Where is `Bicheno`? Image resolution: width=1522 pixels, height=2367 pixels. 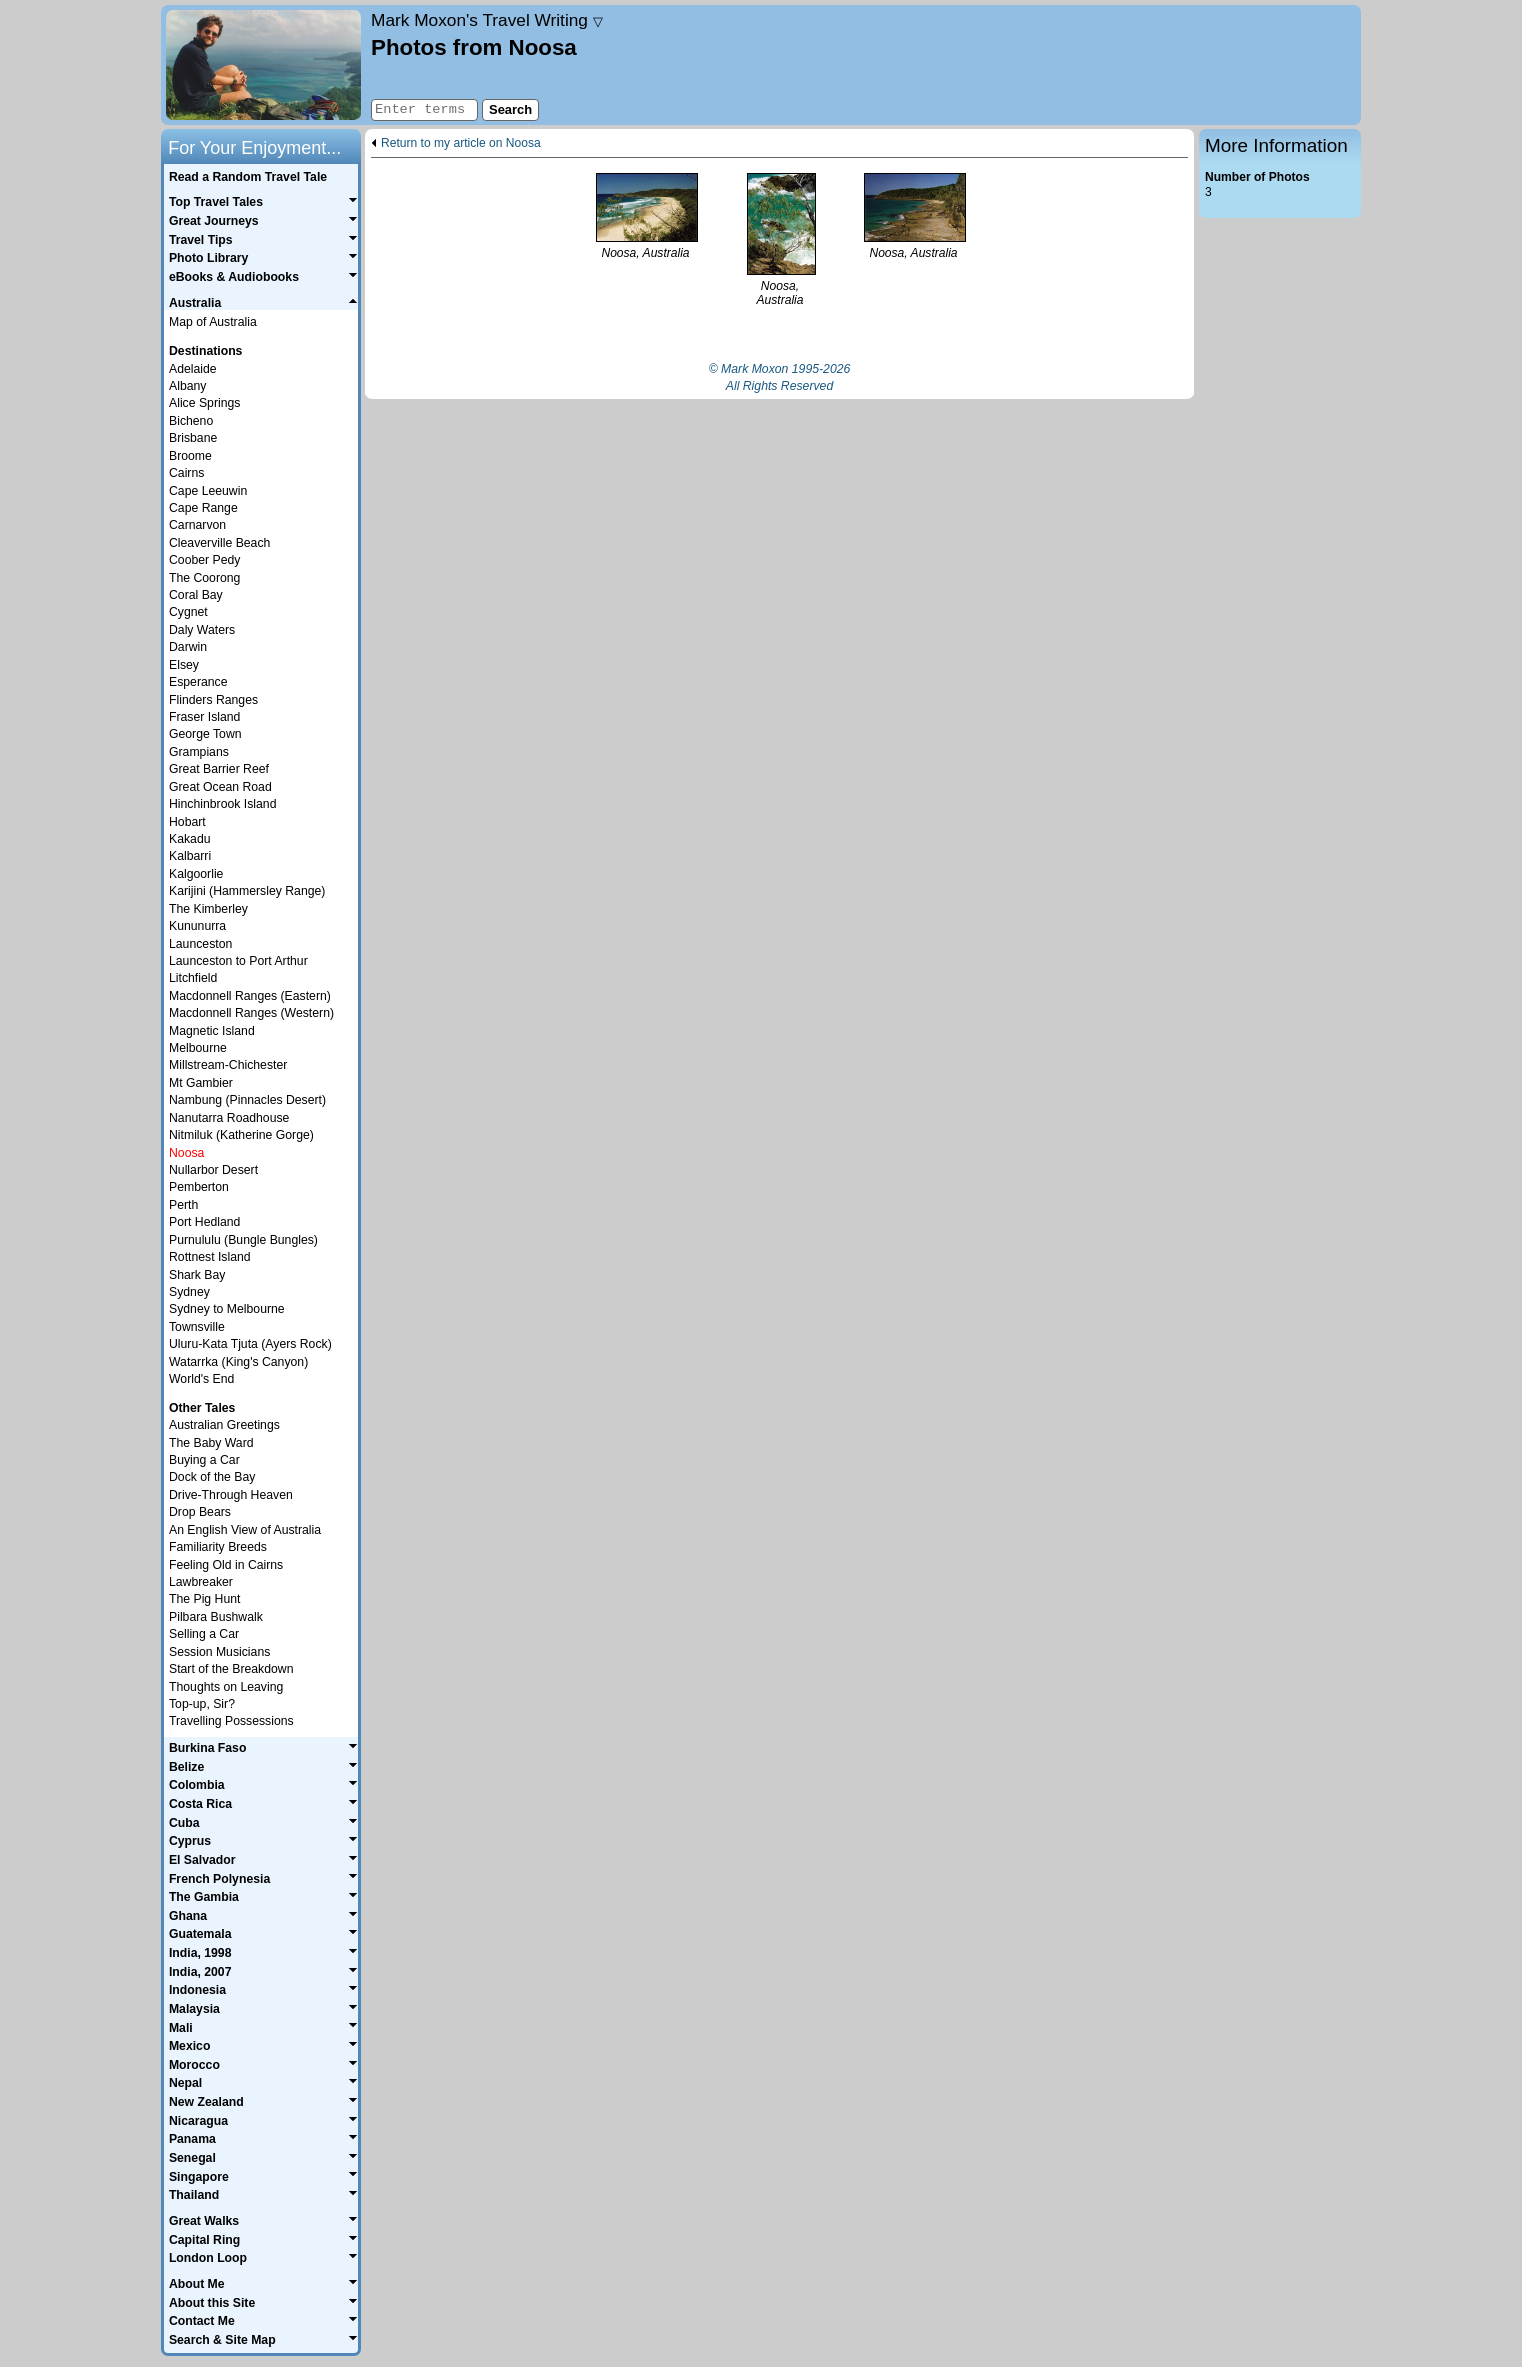
Bicheno is located at coordinates (191, 421).